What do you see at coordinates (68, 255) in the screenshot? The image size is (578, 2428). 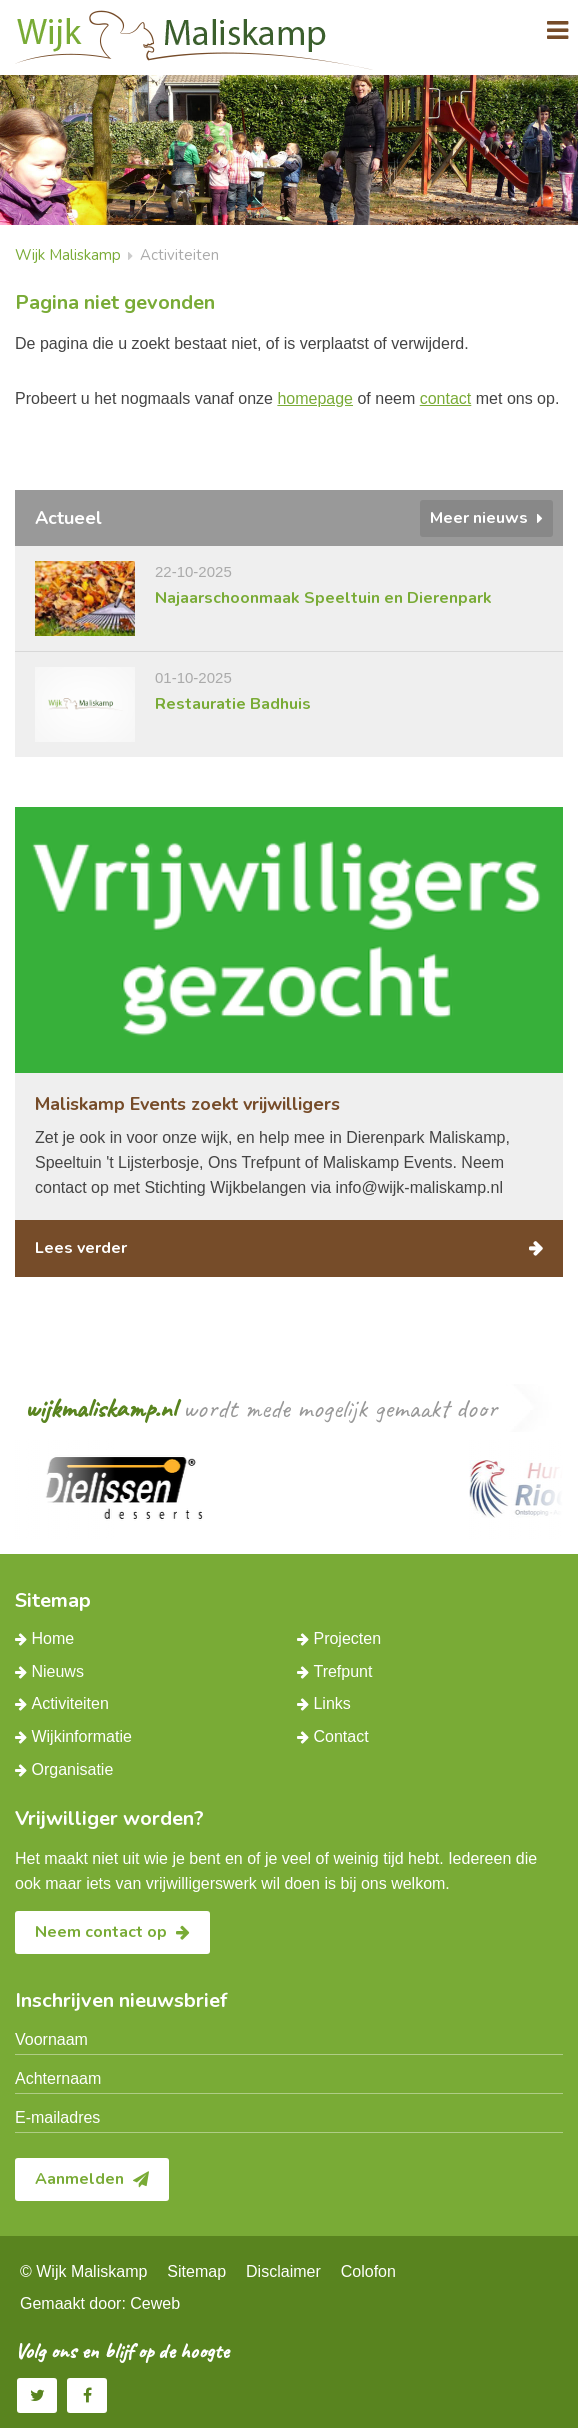 I see `Wijk Maliskamp` at bounding box center [68, 255].